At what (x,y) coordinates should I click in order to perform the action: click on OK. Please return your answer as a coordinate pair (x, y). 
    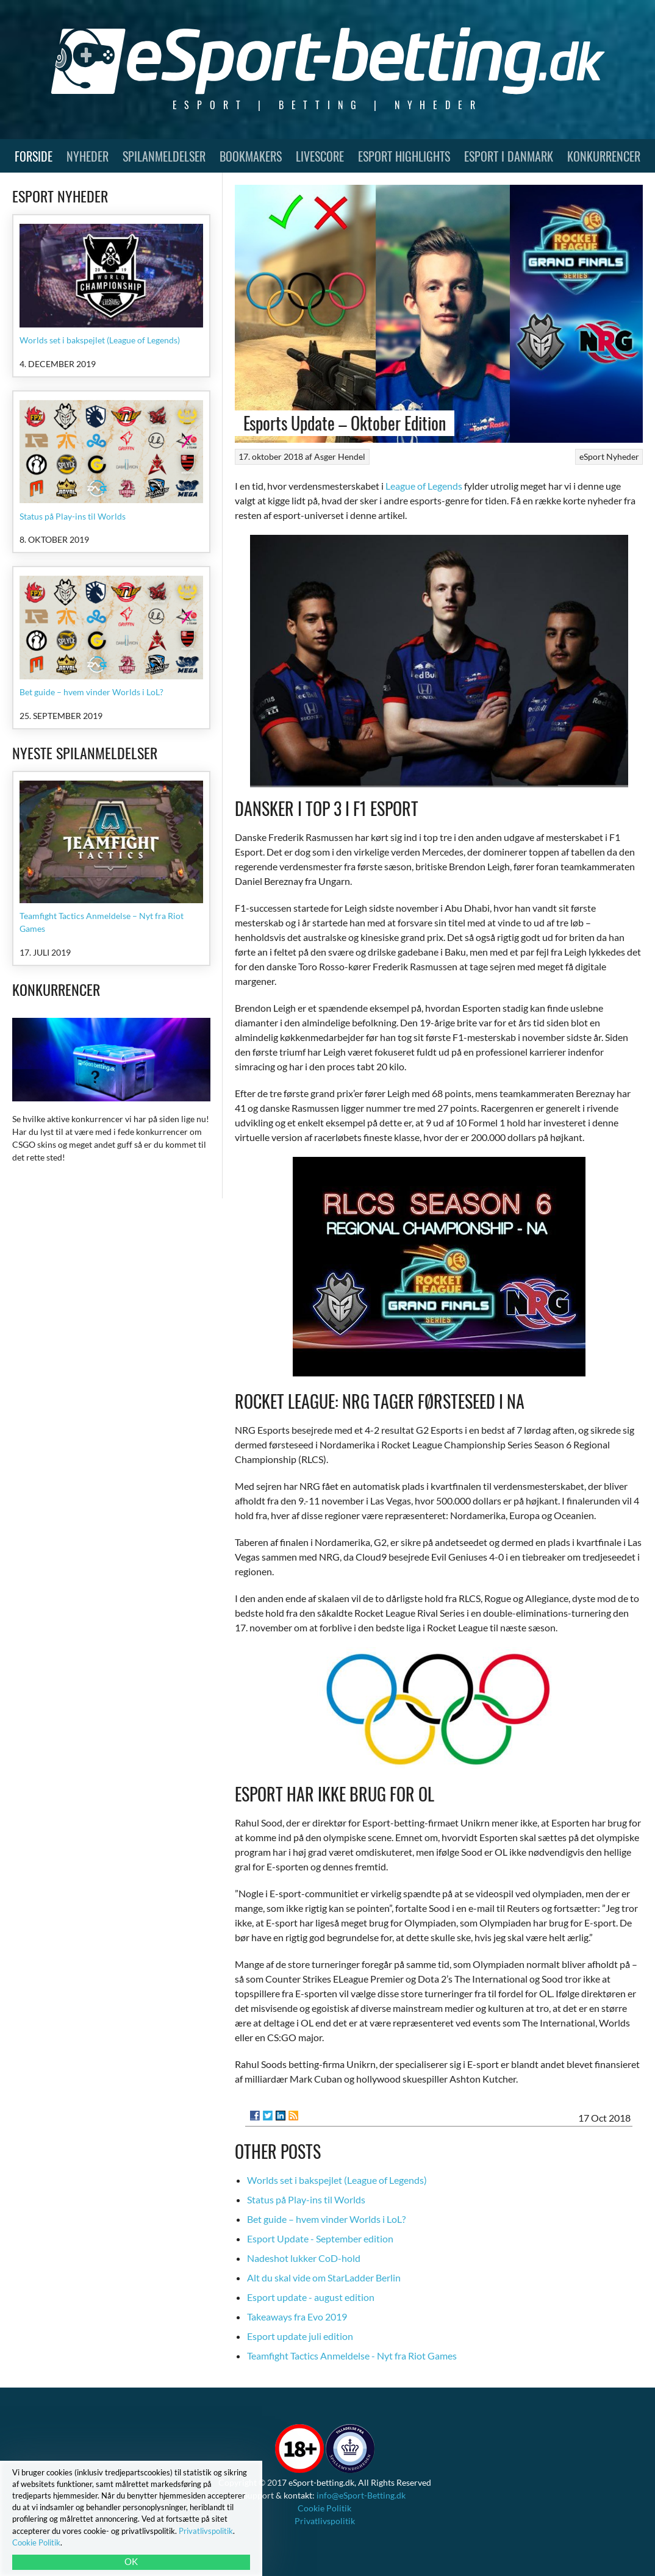
    Looking at the image, I should click on (131, 2561).